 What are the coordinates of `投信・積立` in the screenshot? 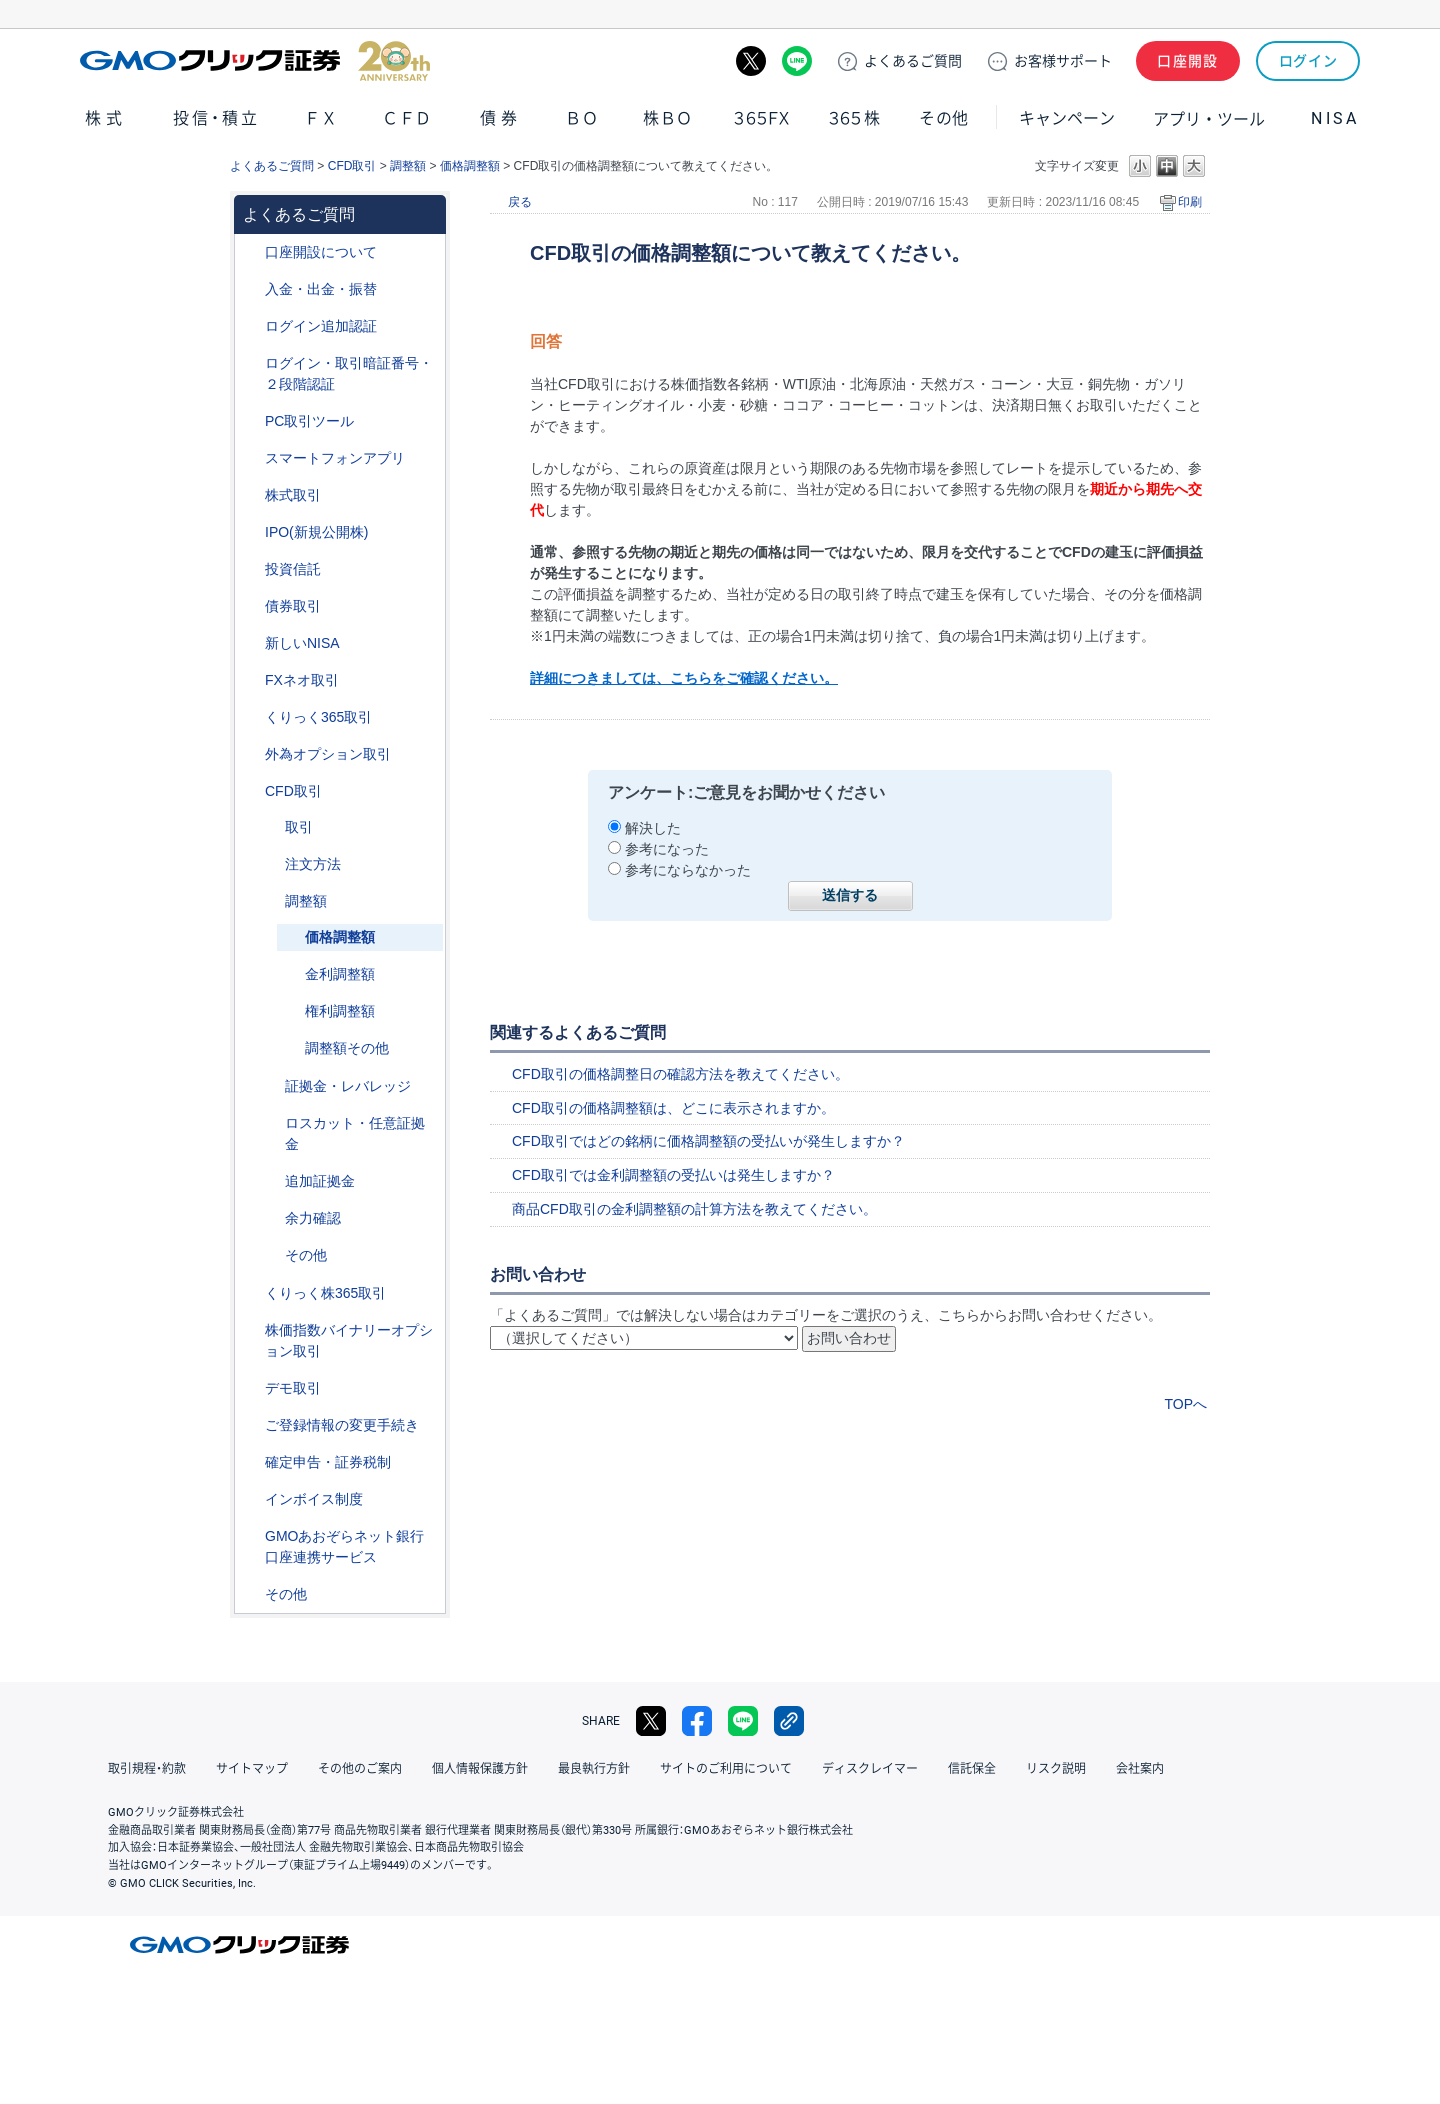 It's located at (217, 118).